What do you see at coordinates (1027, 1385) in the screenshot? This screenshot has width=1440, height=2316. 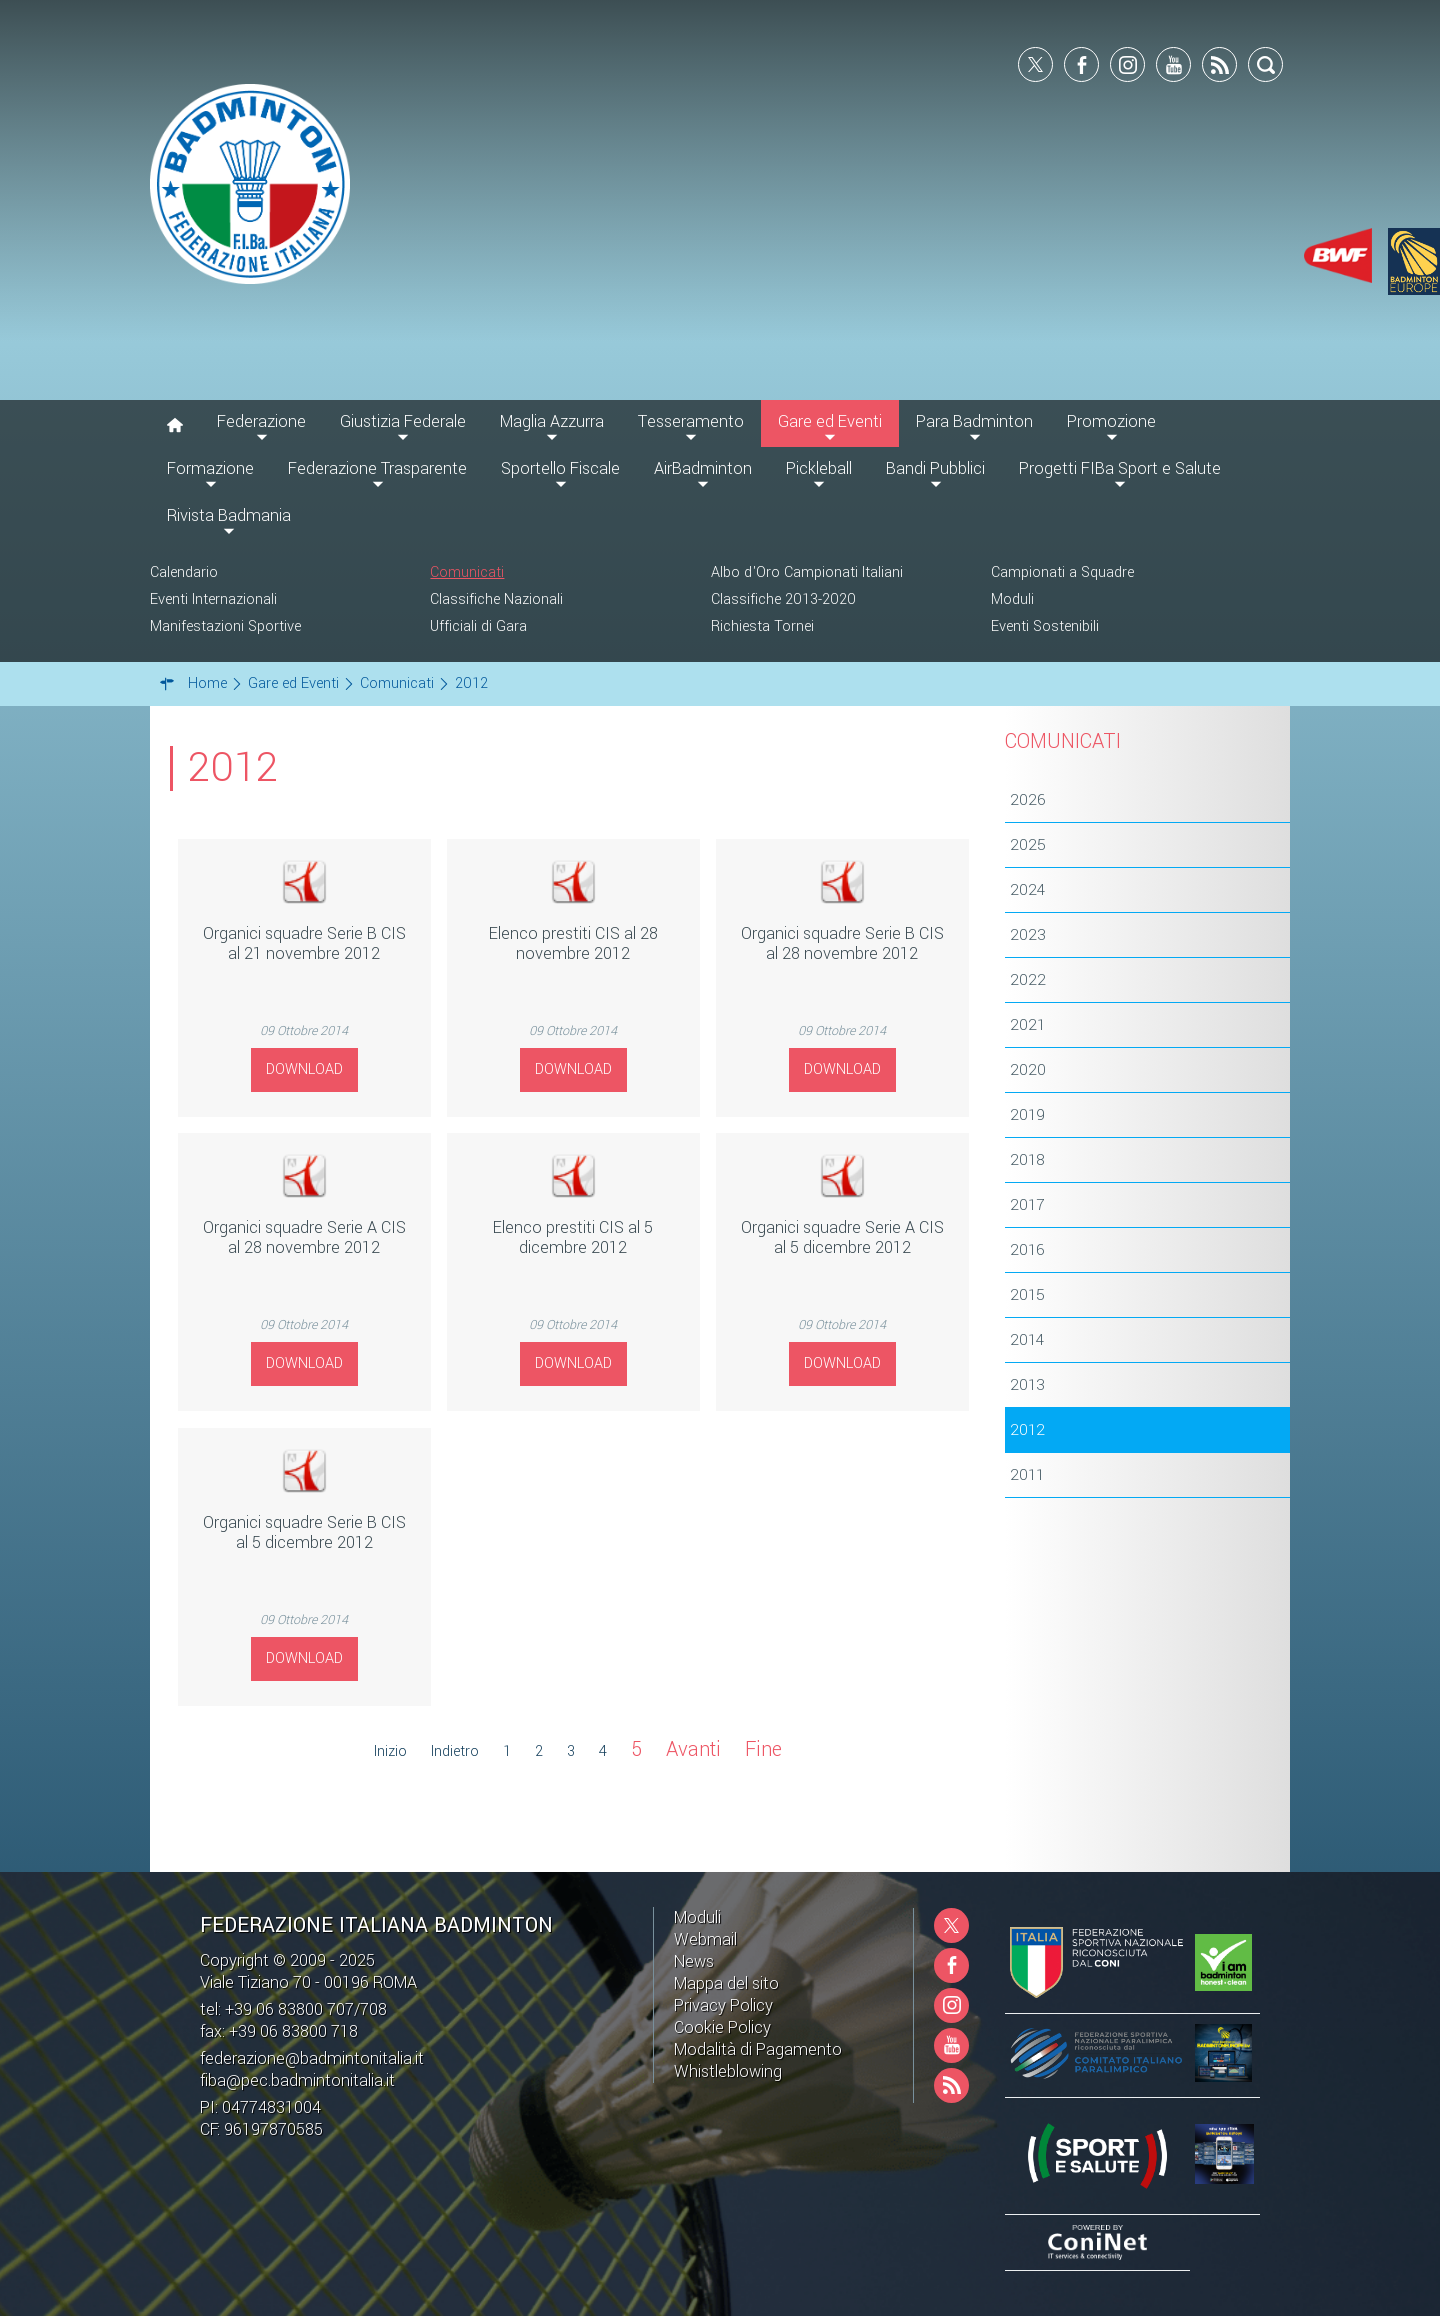 I see `2013` at bounding box center [1027, 1385].